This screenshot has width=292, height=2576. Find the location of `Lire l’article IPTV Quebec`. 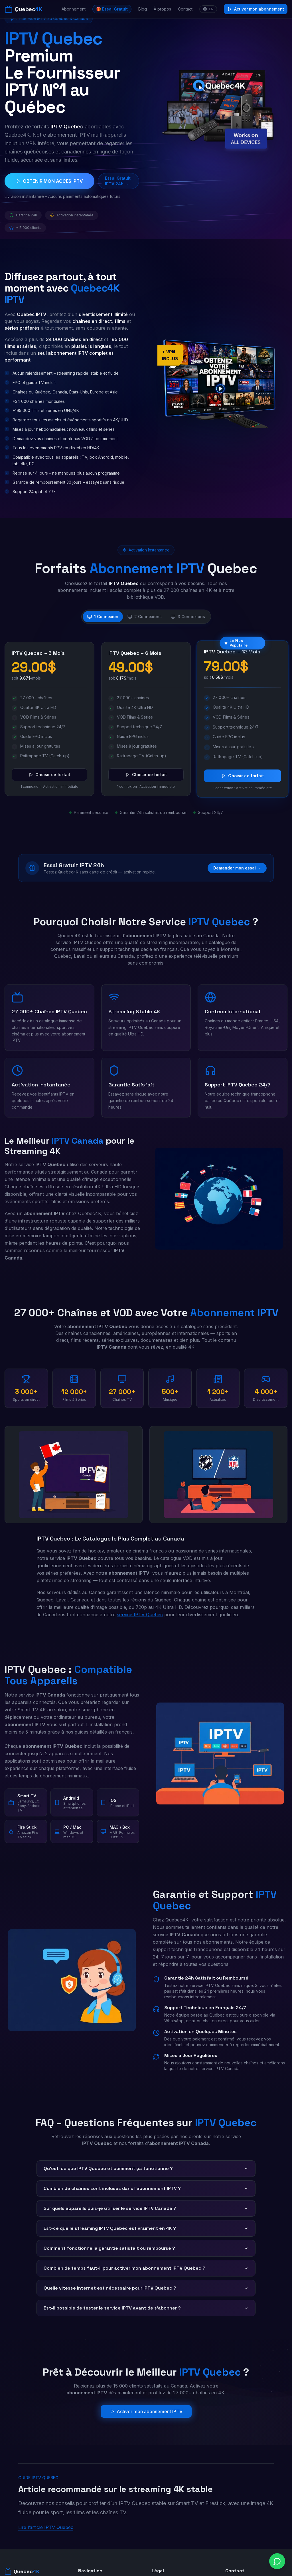

Lire l’article IPTV Quebec is located at coordinates (45, 2527).